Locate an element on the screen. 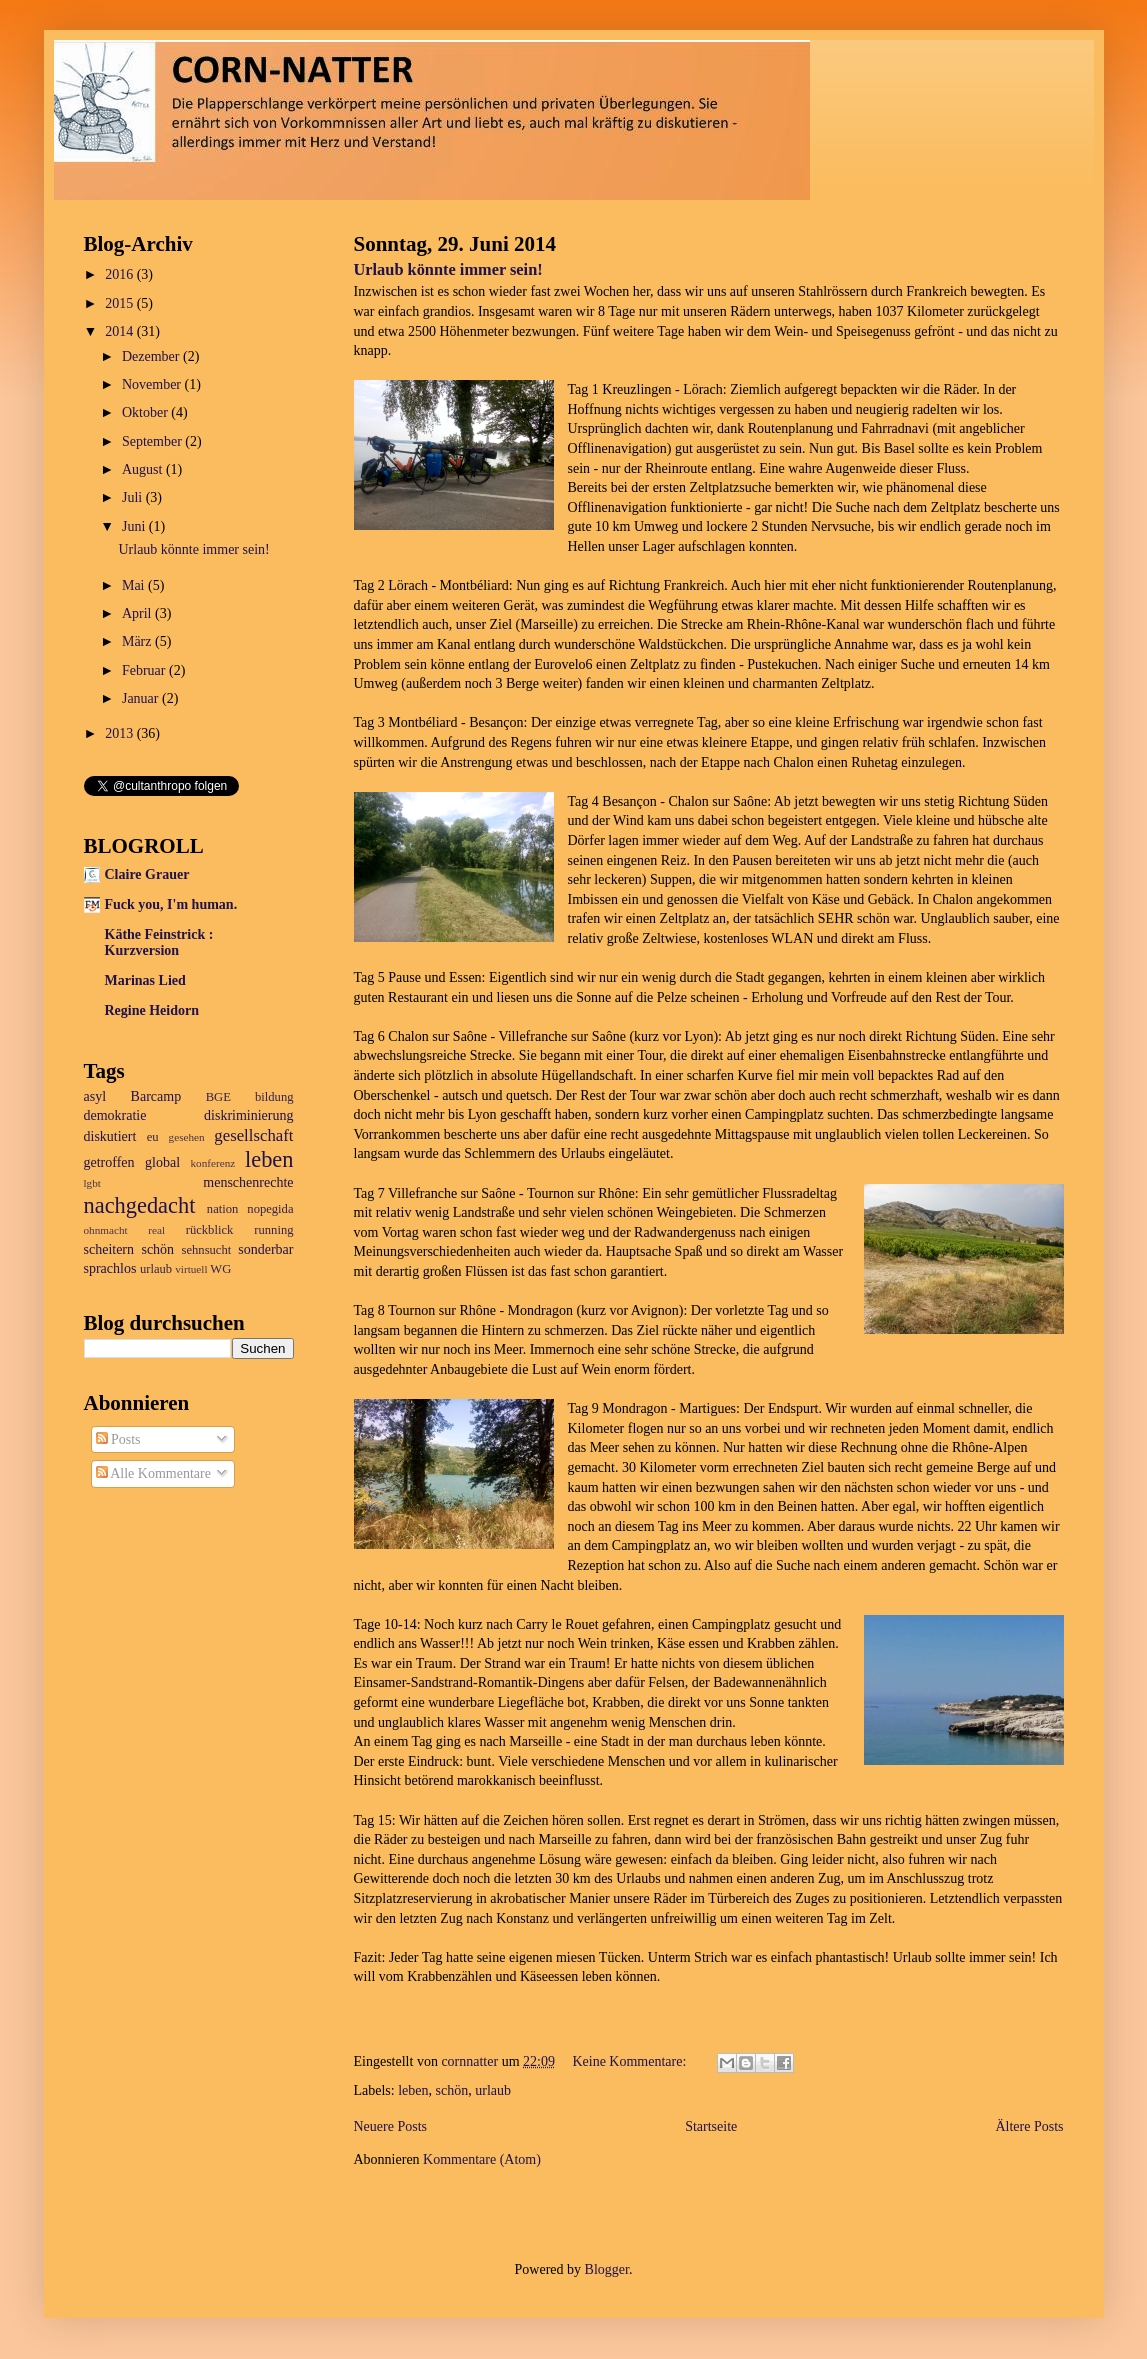  Blogger is located at coordinates (607, 2269).